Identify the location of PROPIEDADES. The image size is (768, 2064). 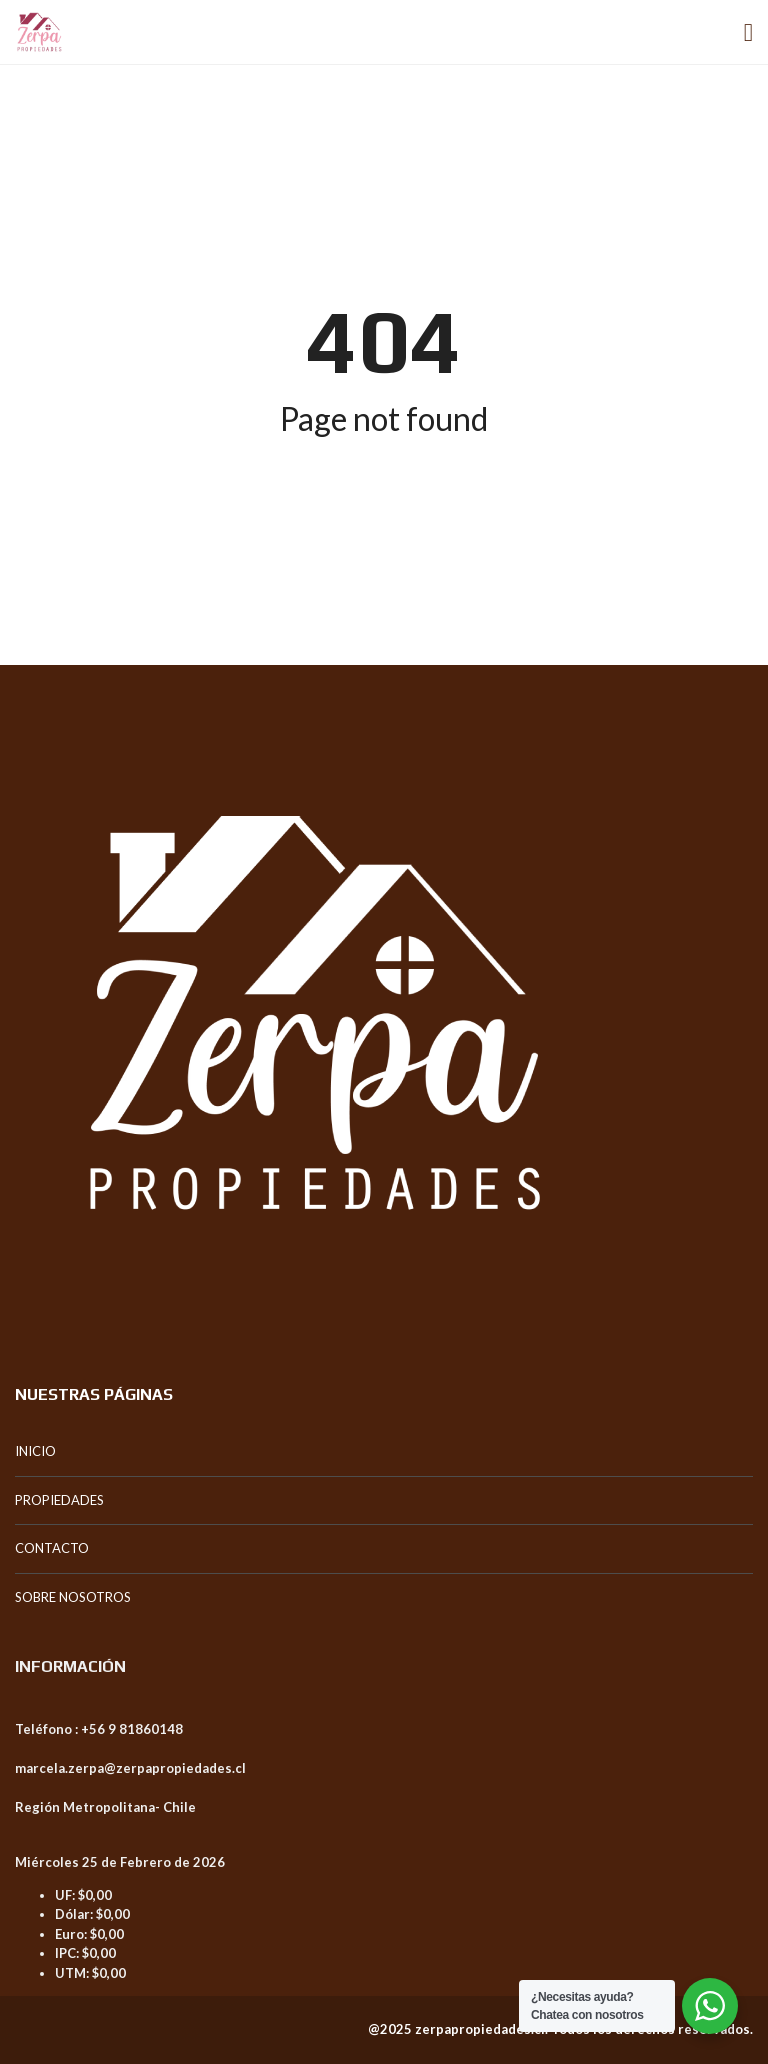
(59, 1500).